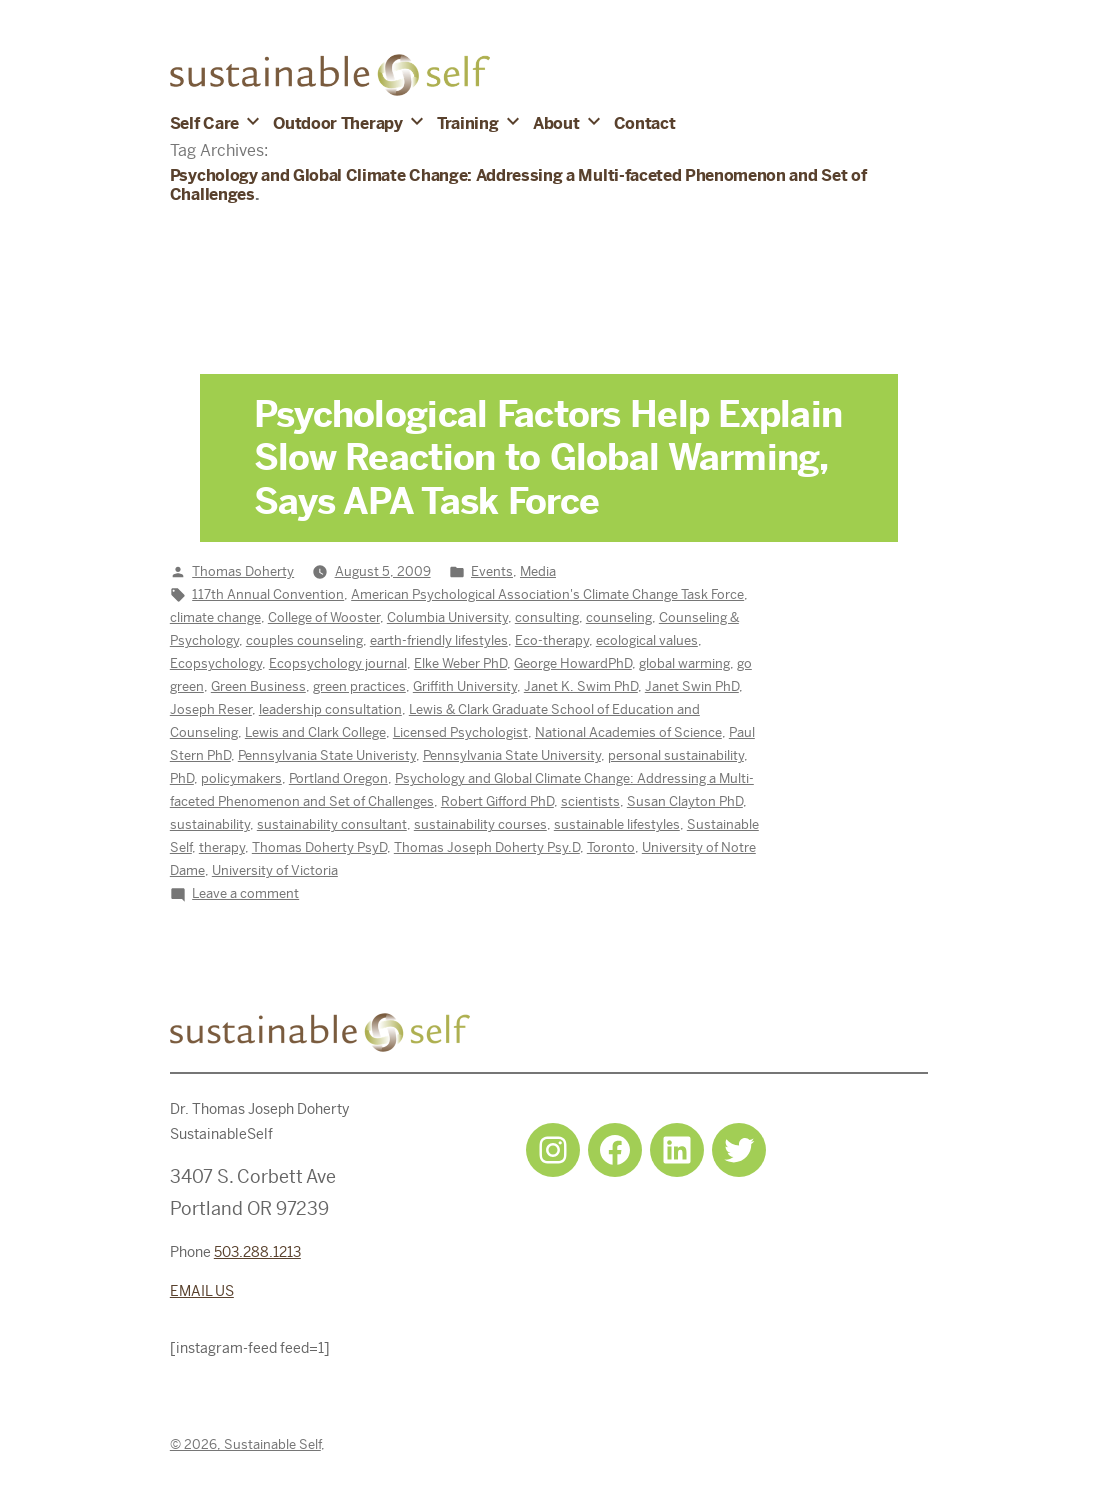 This screenshot has width=1098, height=1510. Describe the element at coordinates (338, 663) in the screenshot. I see `Ecopsychology journal` at that location.